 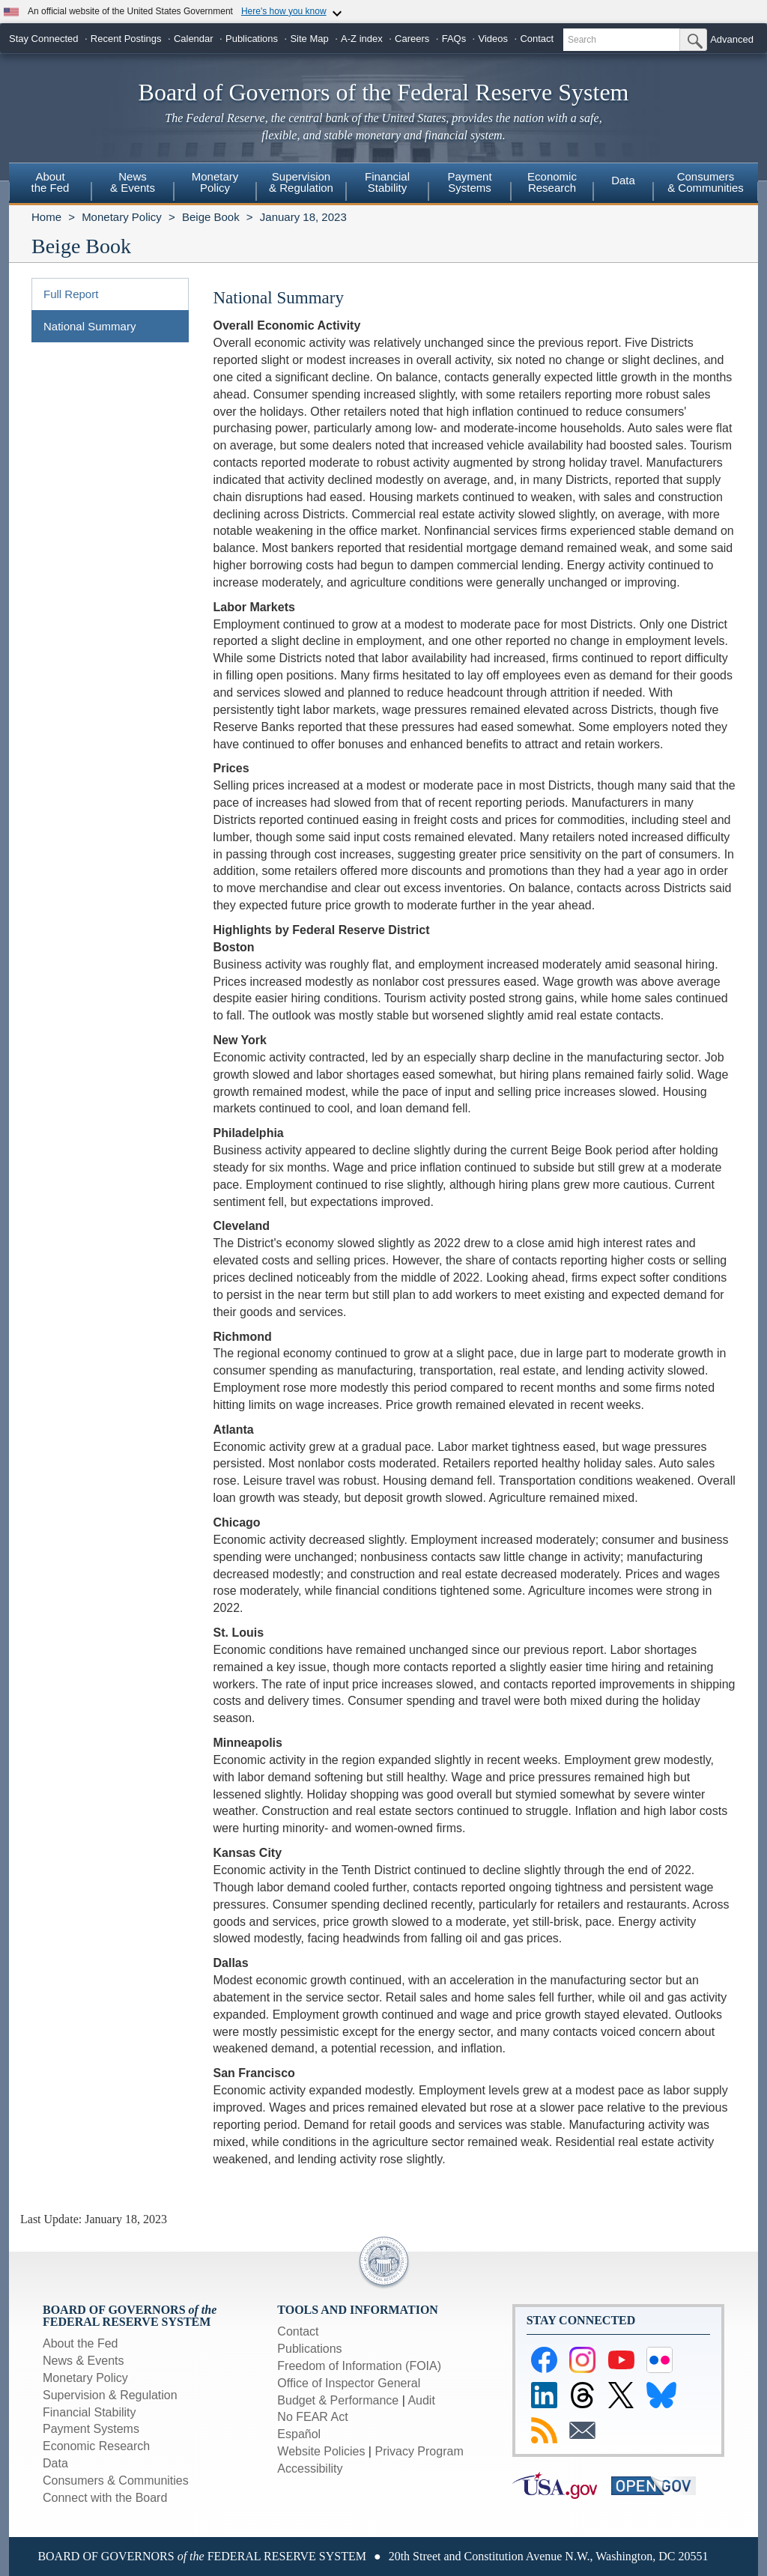 I want to click on Privacy Program, so click(x=419, y=2451).